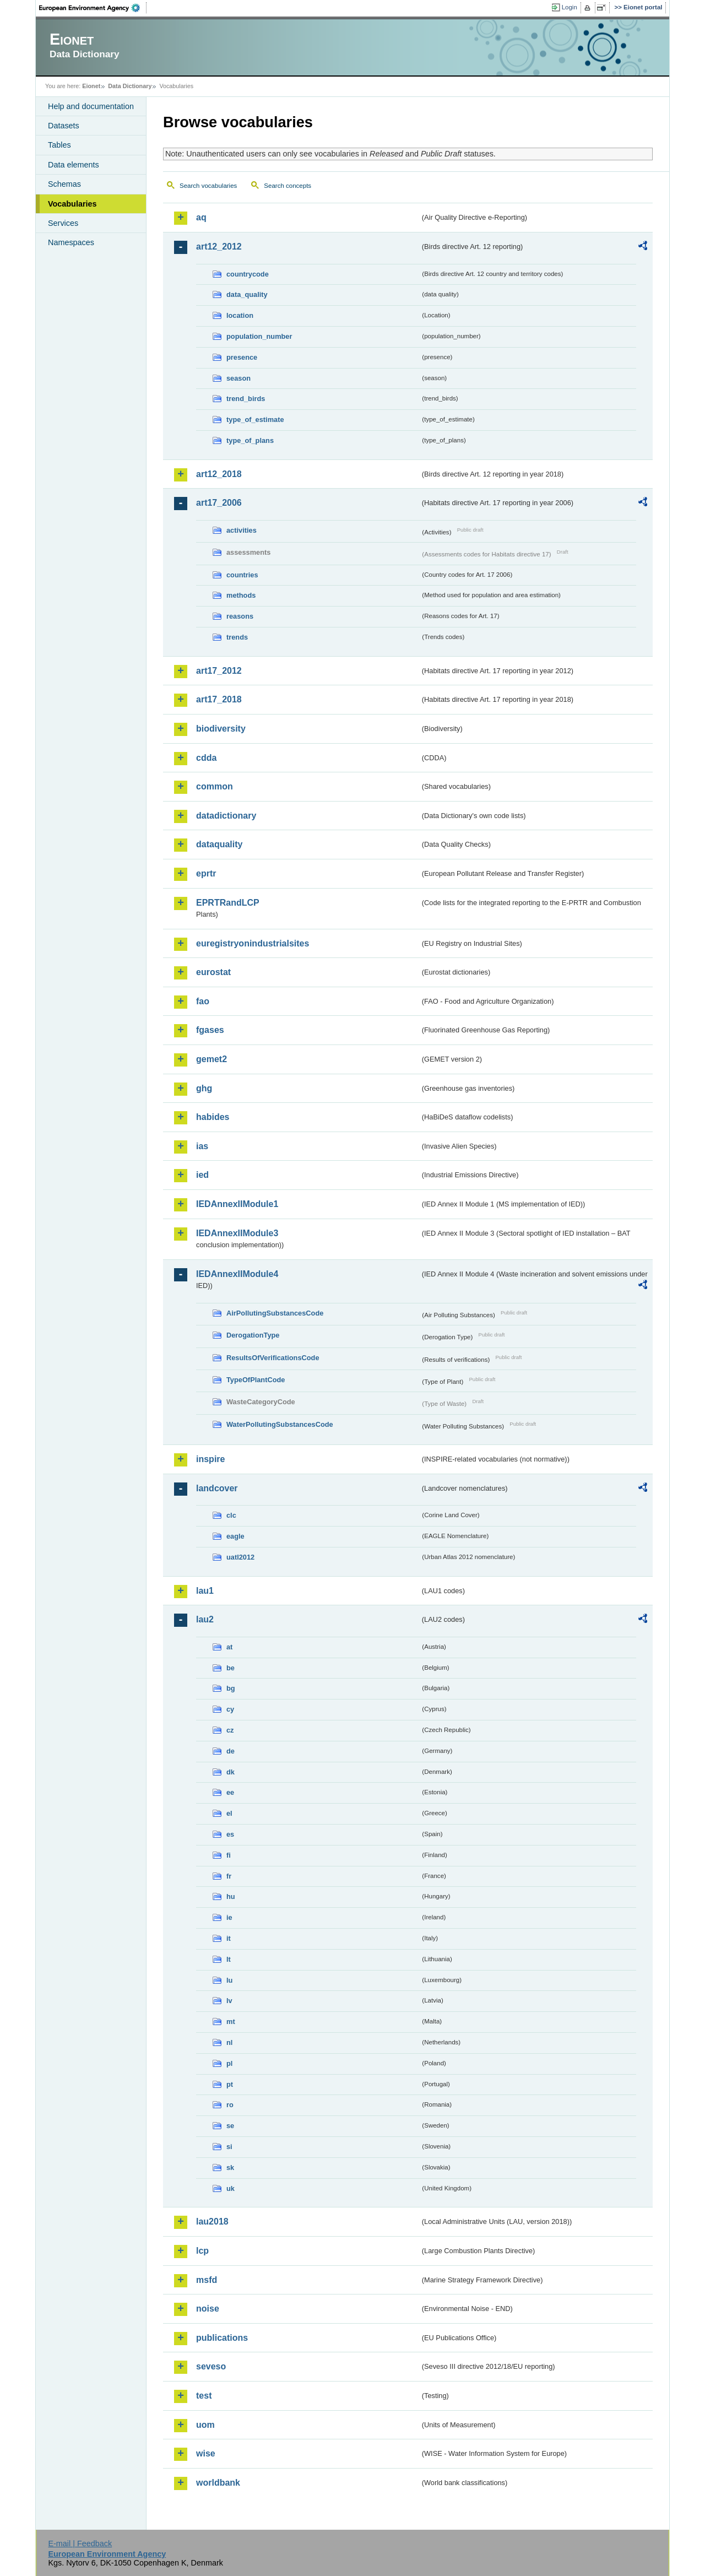 The height and width of the screenshot is (2576, 705). What do you see at coordinates (228, 1959) in the screenshot?
I see `lt` at bounding box center [228, 1959].